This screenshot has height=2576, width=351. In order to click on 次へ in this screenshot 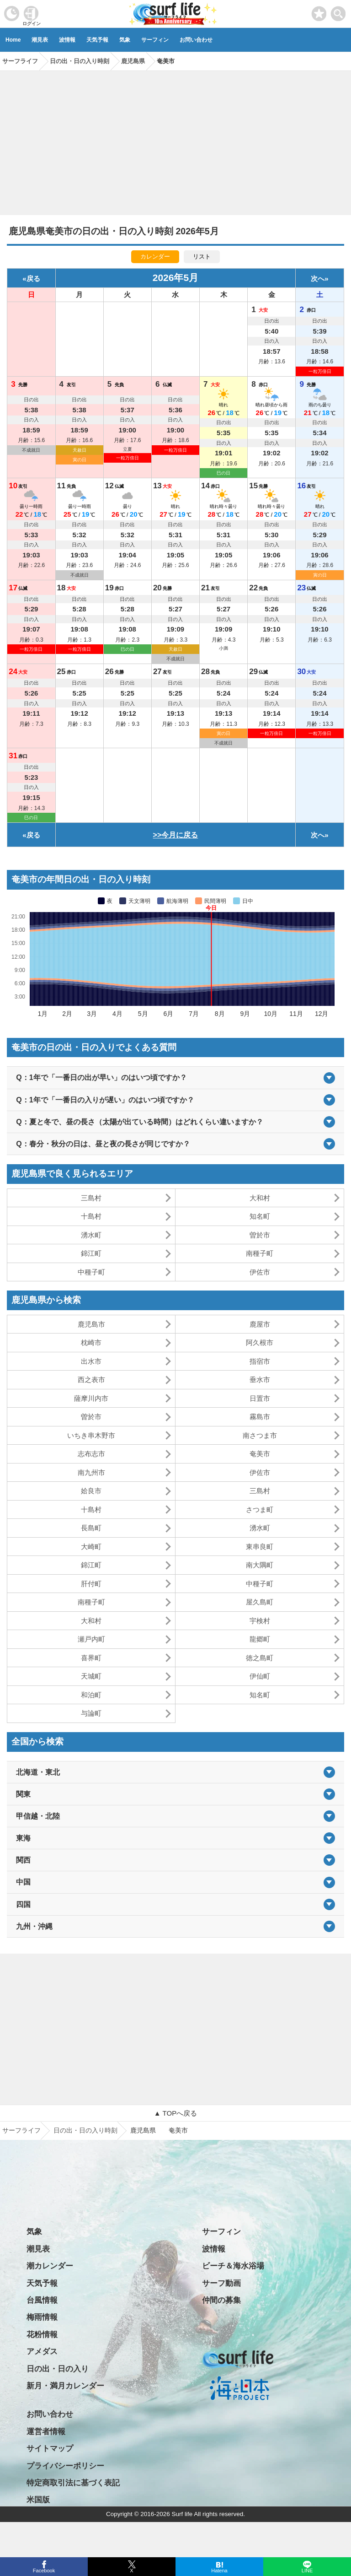, I will do `click(317, 278)`.